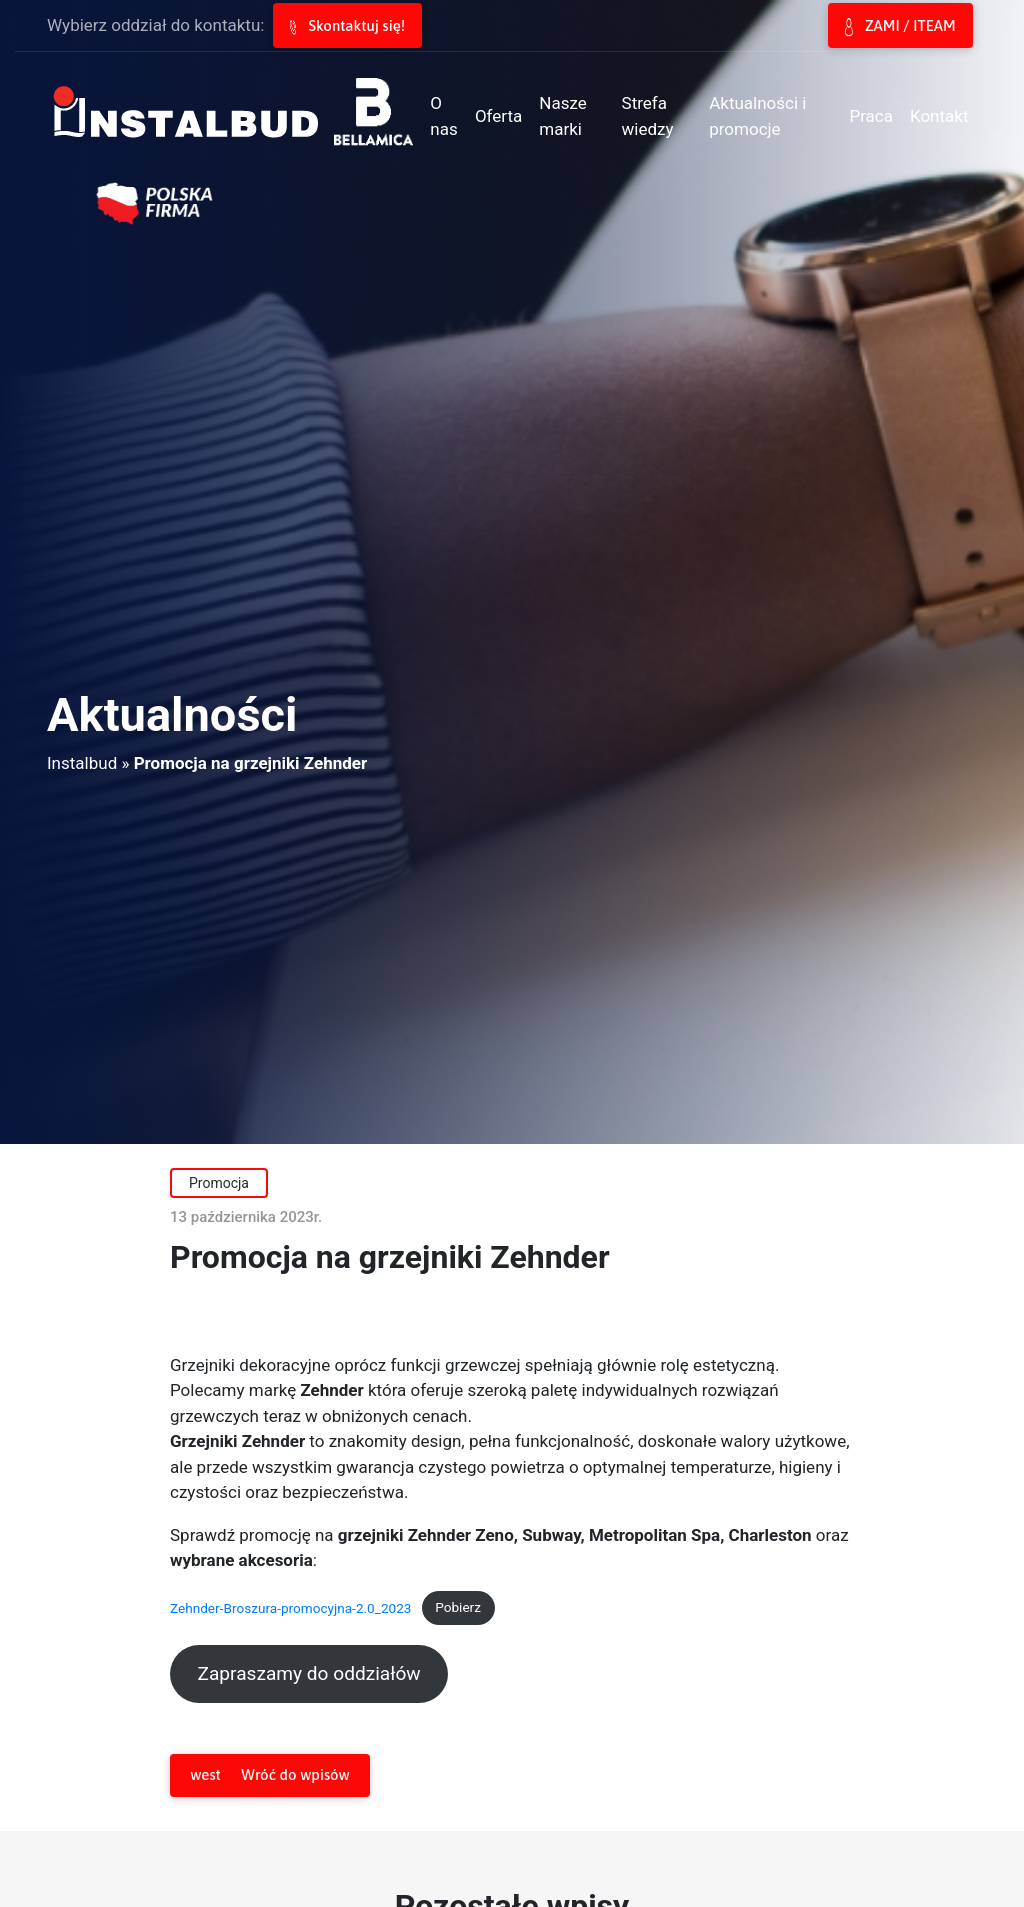 The image size is (1024, 1907). What do you see at coordinates (308, 1673) in the screenshot?
I see `Zapraszamy do oddziałów` at bounding box center [308, 1673].